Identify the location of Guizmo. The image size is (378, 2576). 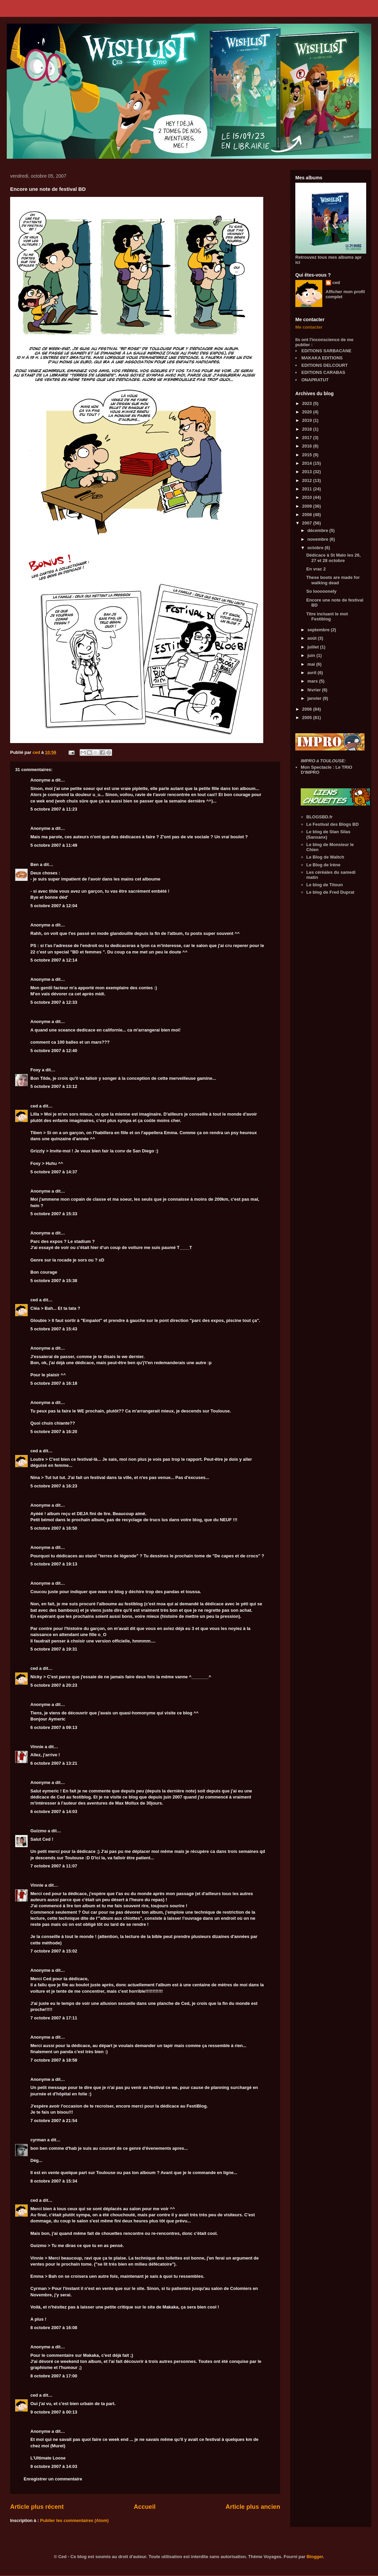
(38, 1830).